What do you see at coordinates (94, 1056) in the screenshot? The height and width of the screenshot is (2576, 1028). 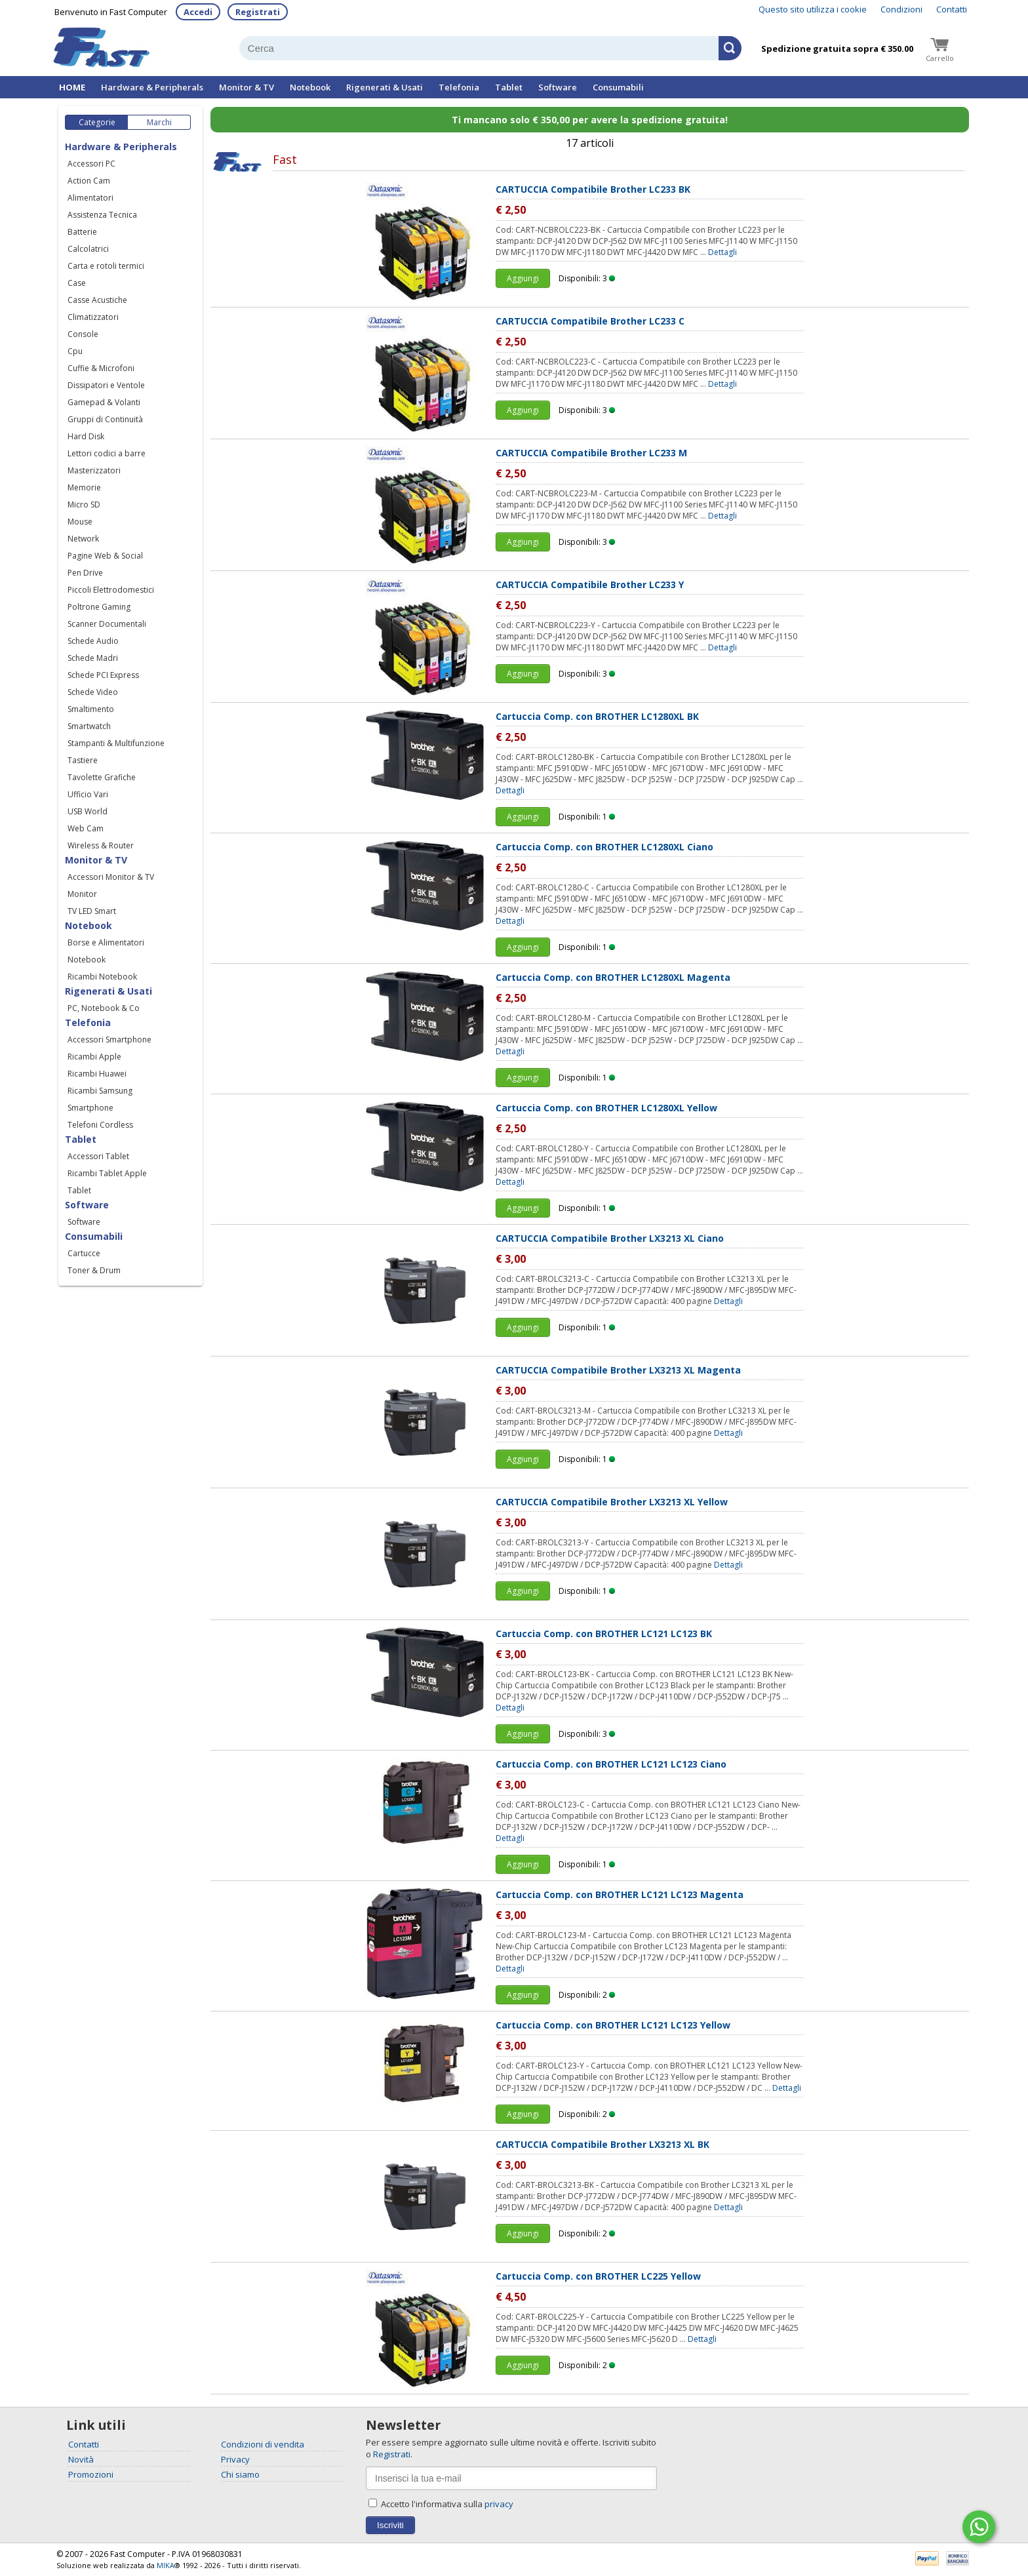 I see `Ricambi Apple` at bounding box center [94, 1056].